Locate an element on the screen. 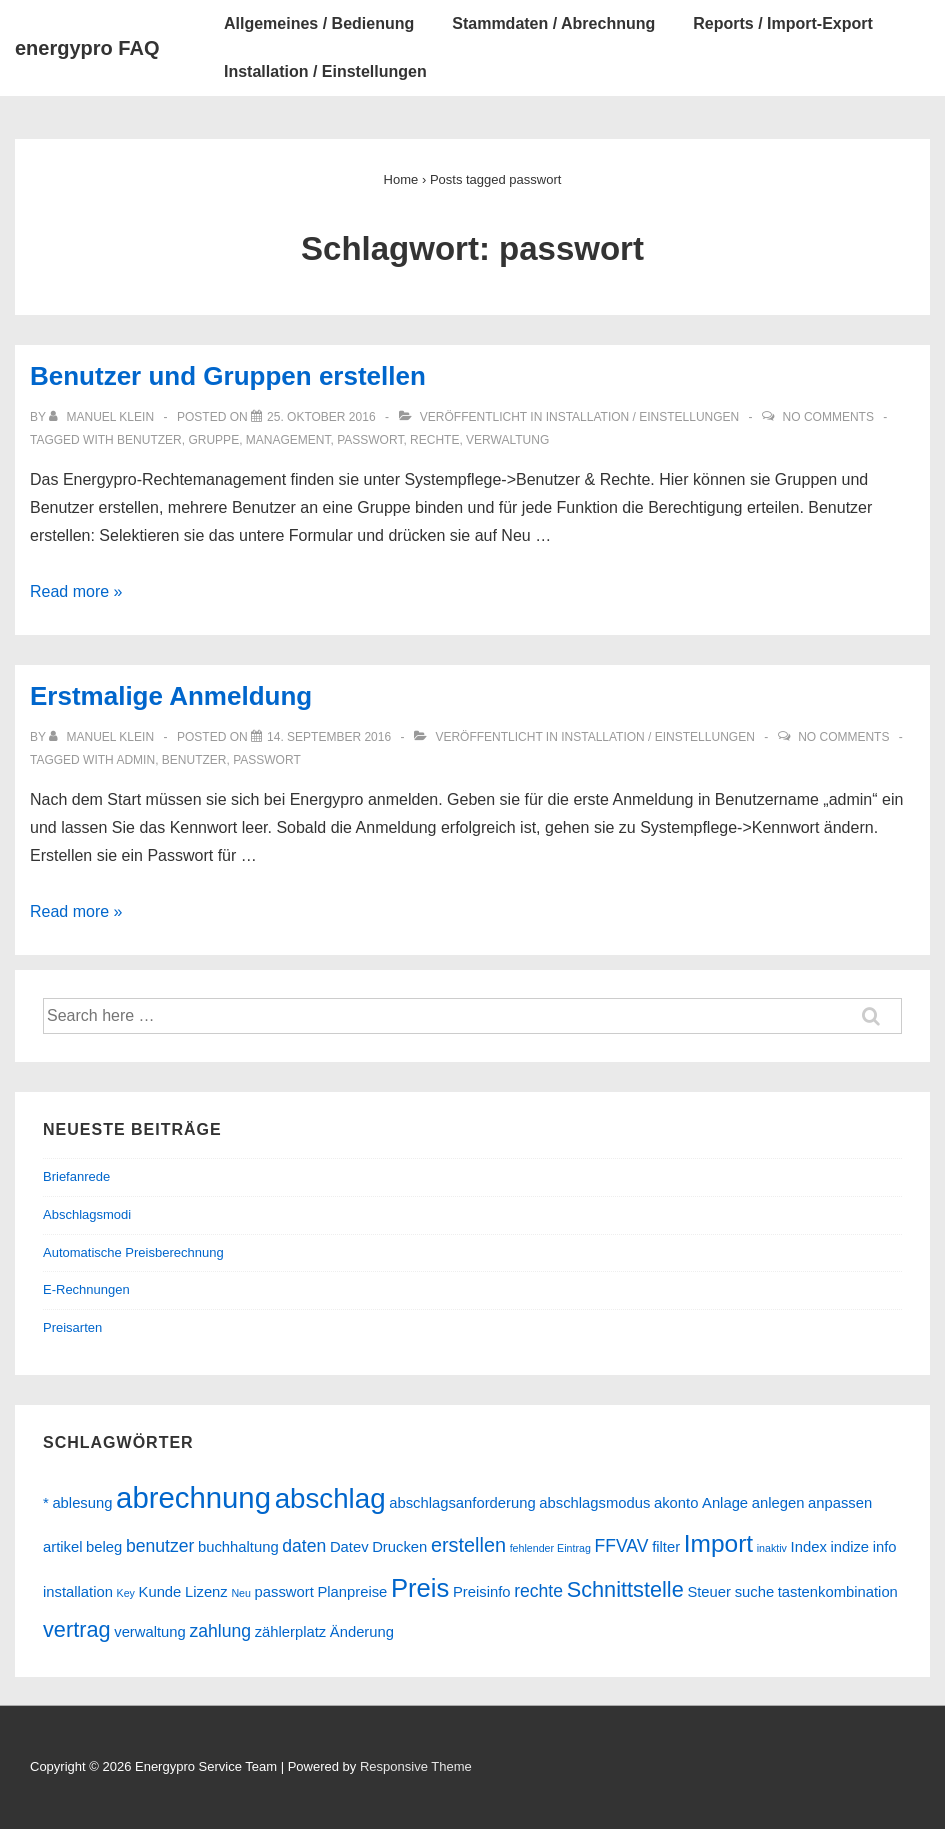 Image resolution: width=945 pixels, height=1829 pixels. abrechnung [abrechnung (12 Einträge)] is located at coordinates (193, 1497).